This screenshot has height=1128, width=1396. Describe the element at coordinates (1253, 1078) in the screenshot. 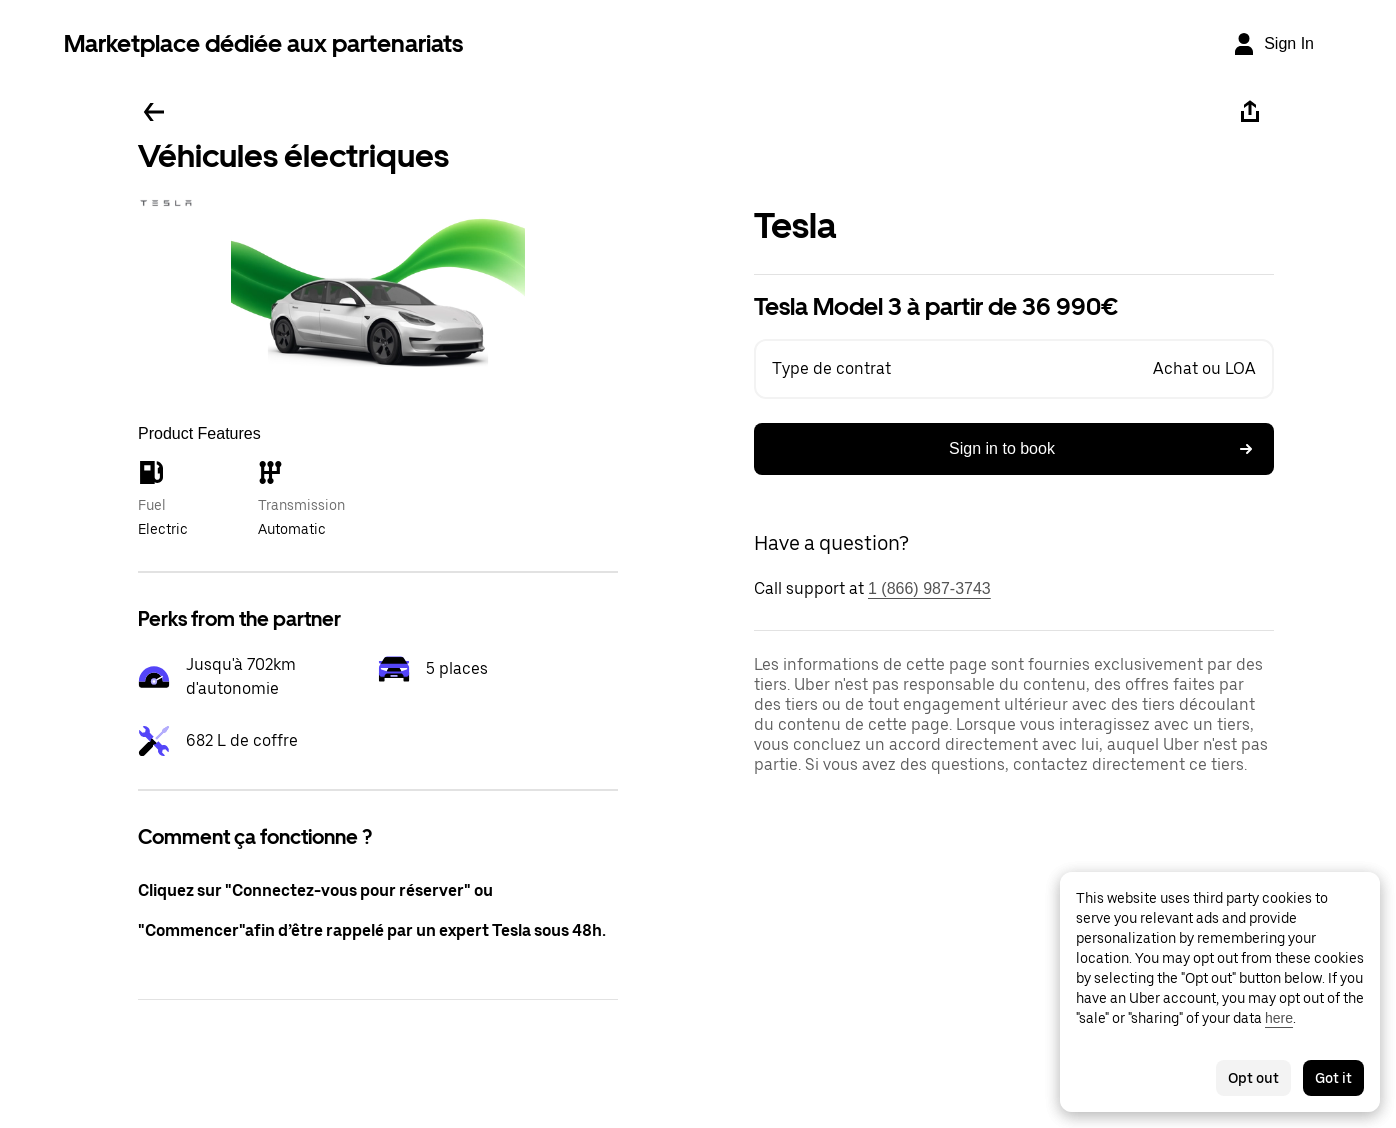

I see `Opt out` at that location.